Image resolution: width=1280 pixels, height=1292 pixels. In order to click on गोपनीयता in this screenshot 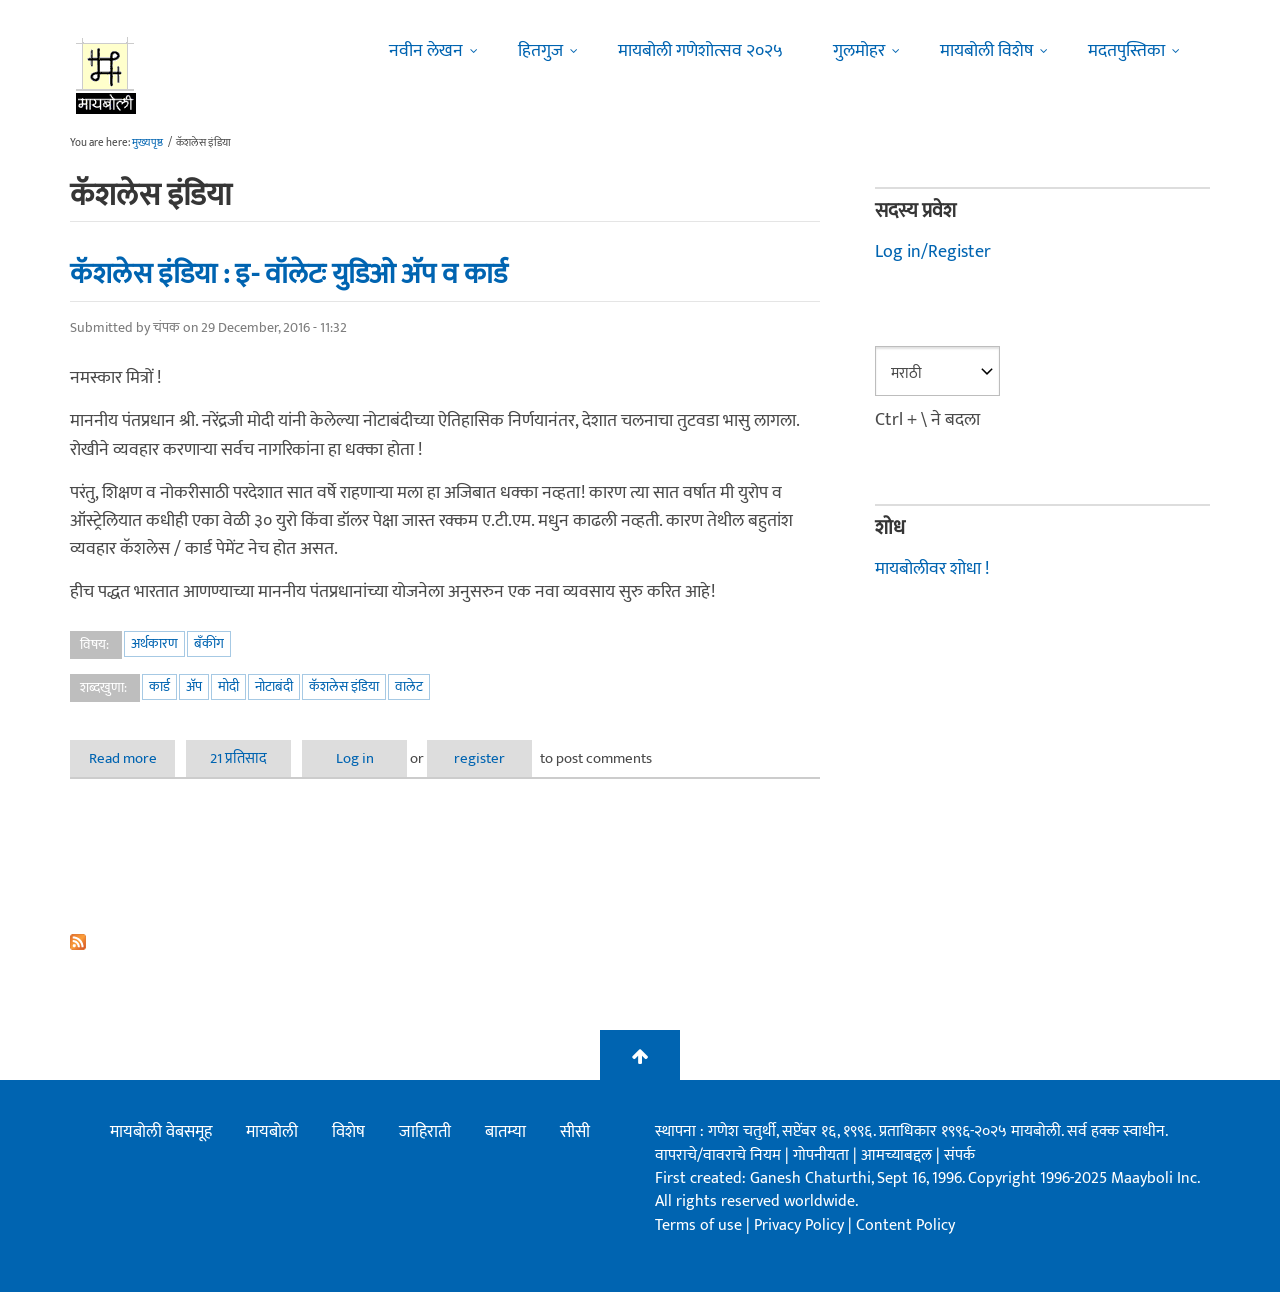, I will do `click(823, 1155)`.